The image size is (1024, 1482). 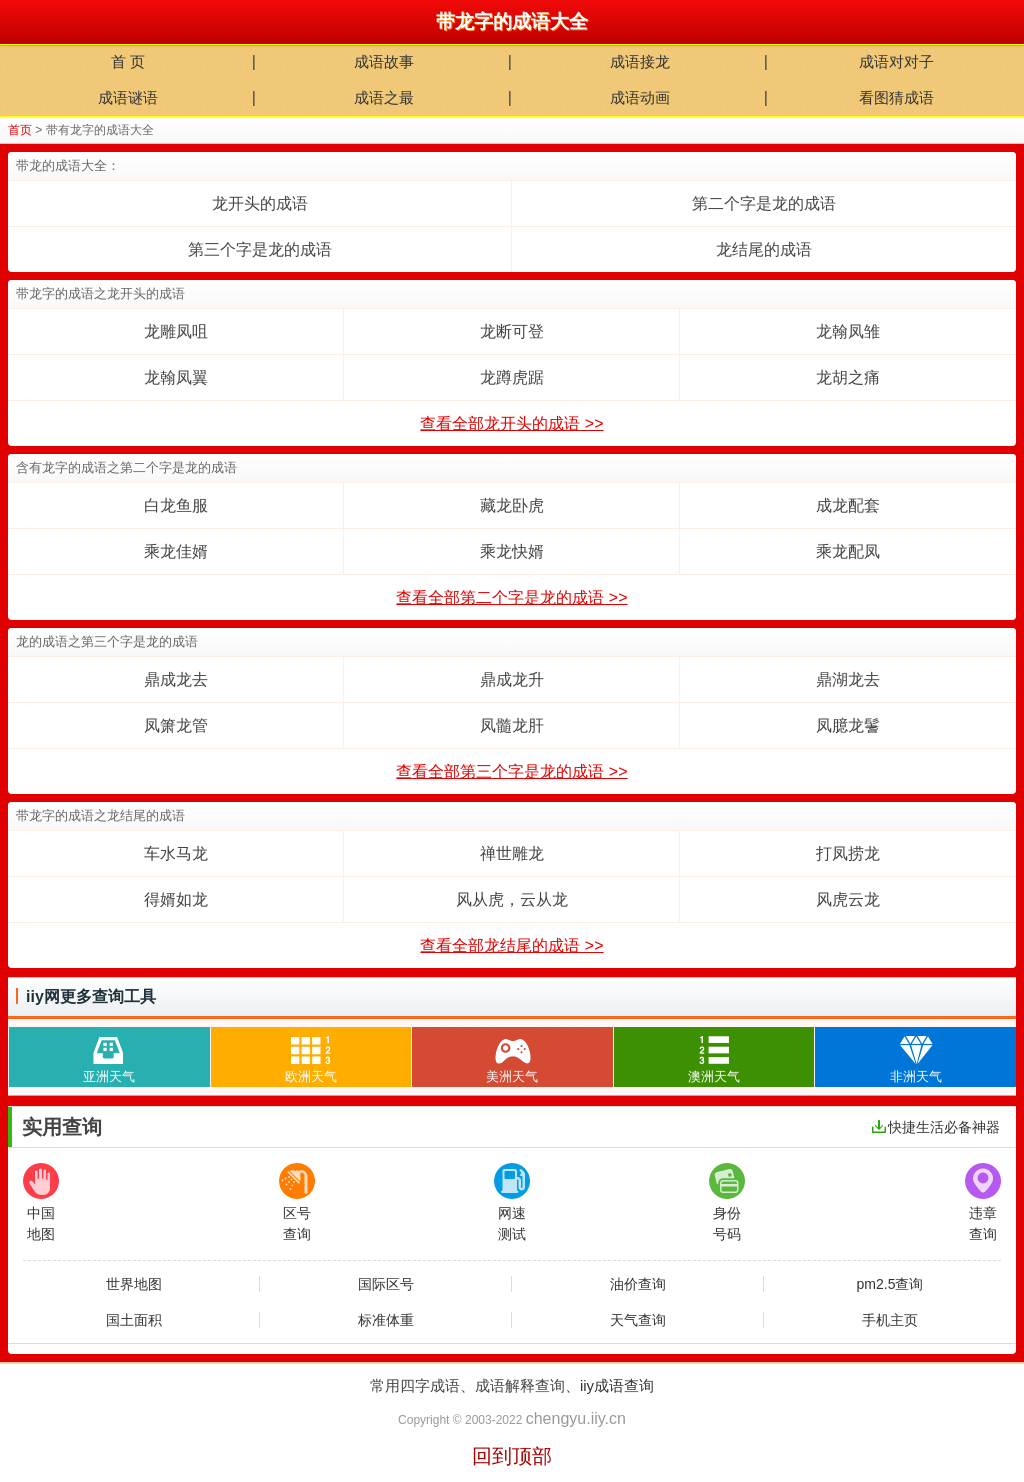 What do you see at coordinates (576, 1418) in the screenshot?
I see `chengyu.iiy.cn` at bounding box center [576, 1418].